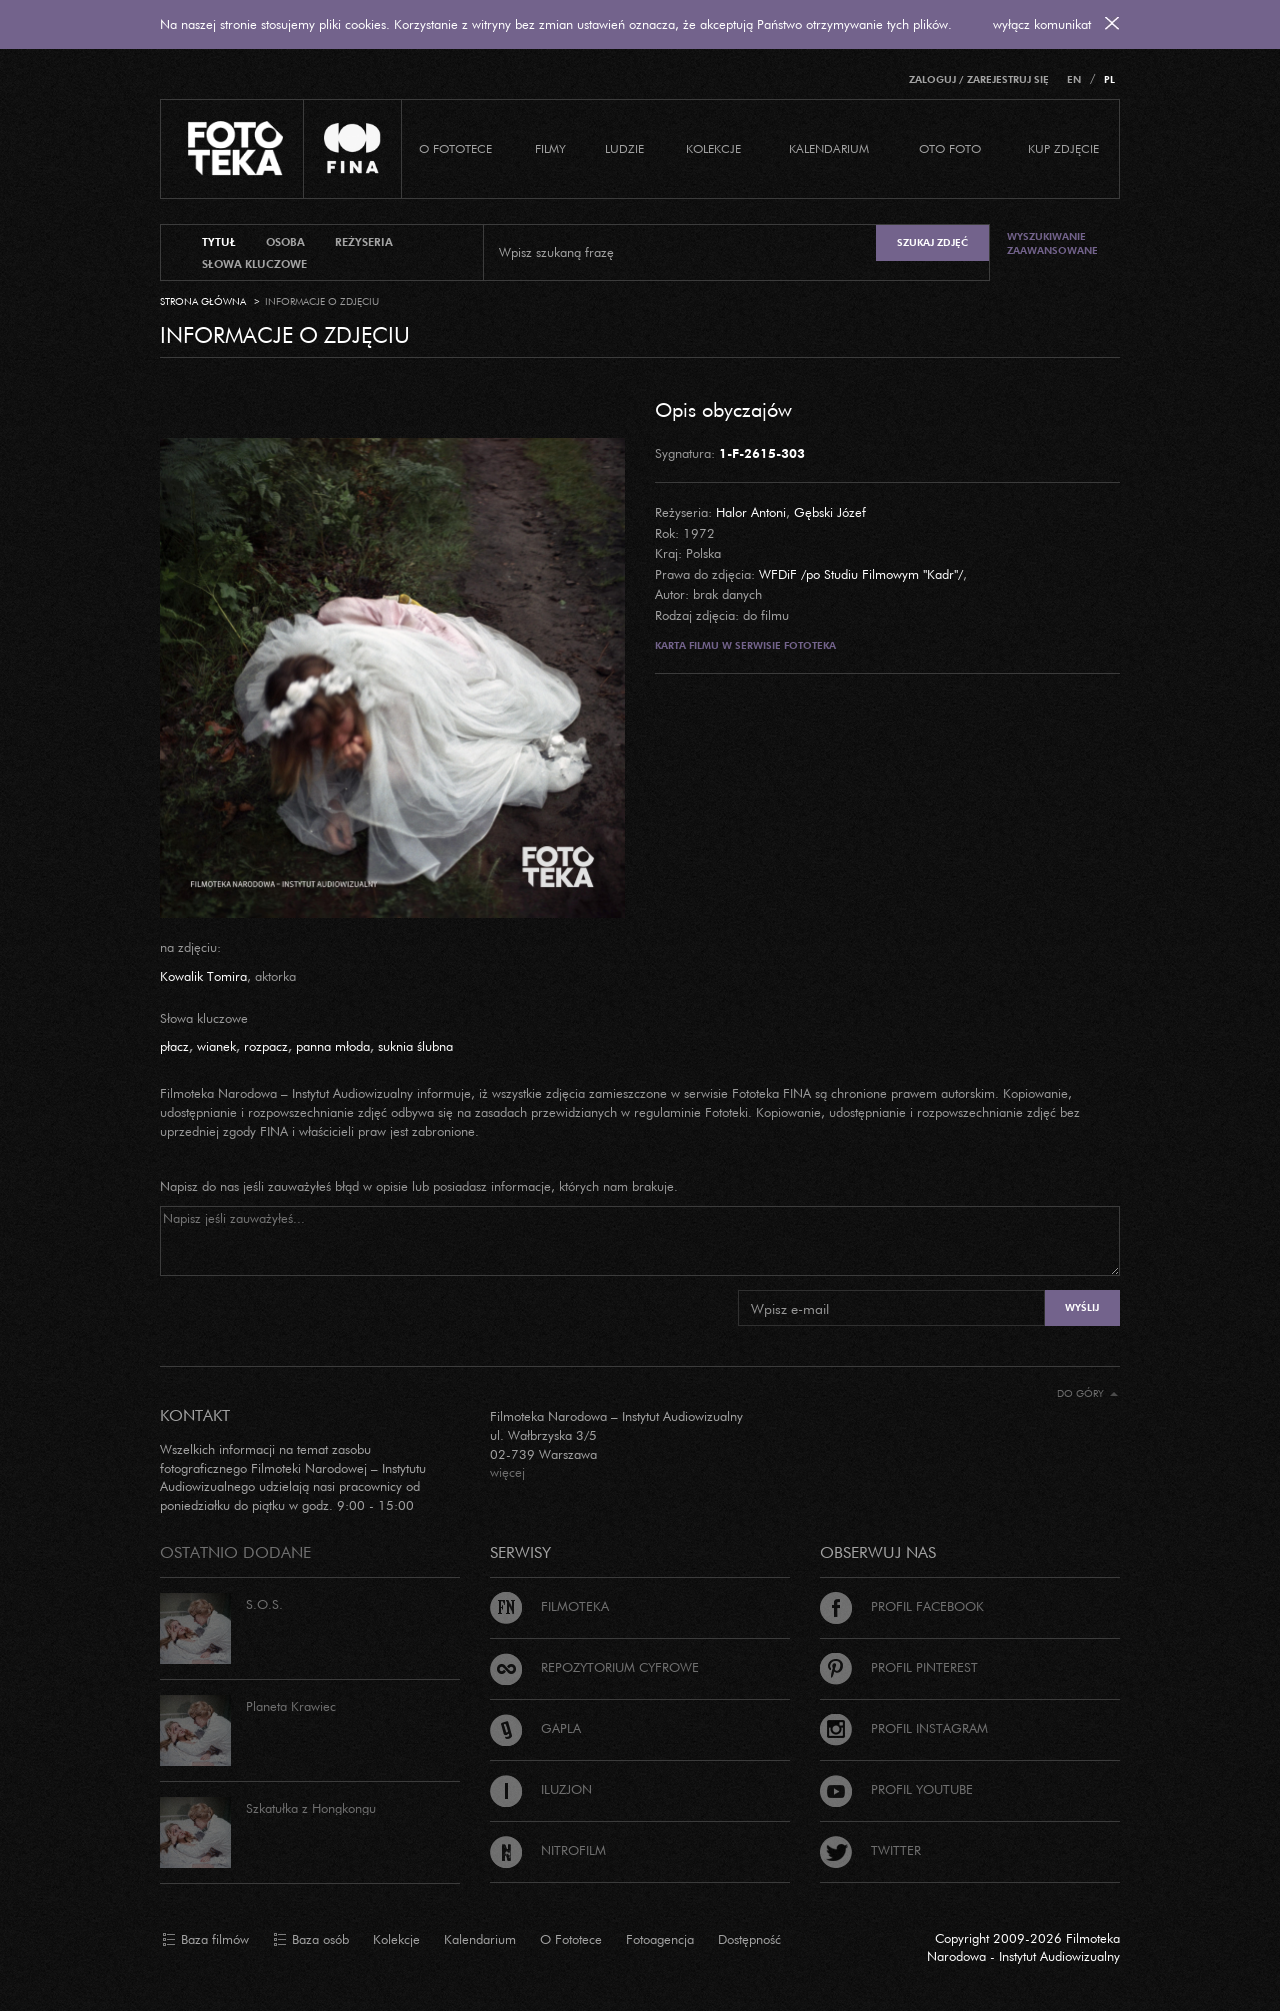 The height and width of the screenshot is (2011, 1280). I want to click on Ludzie, so click(624, 148).